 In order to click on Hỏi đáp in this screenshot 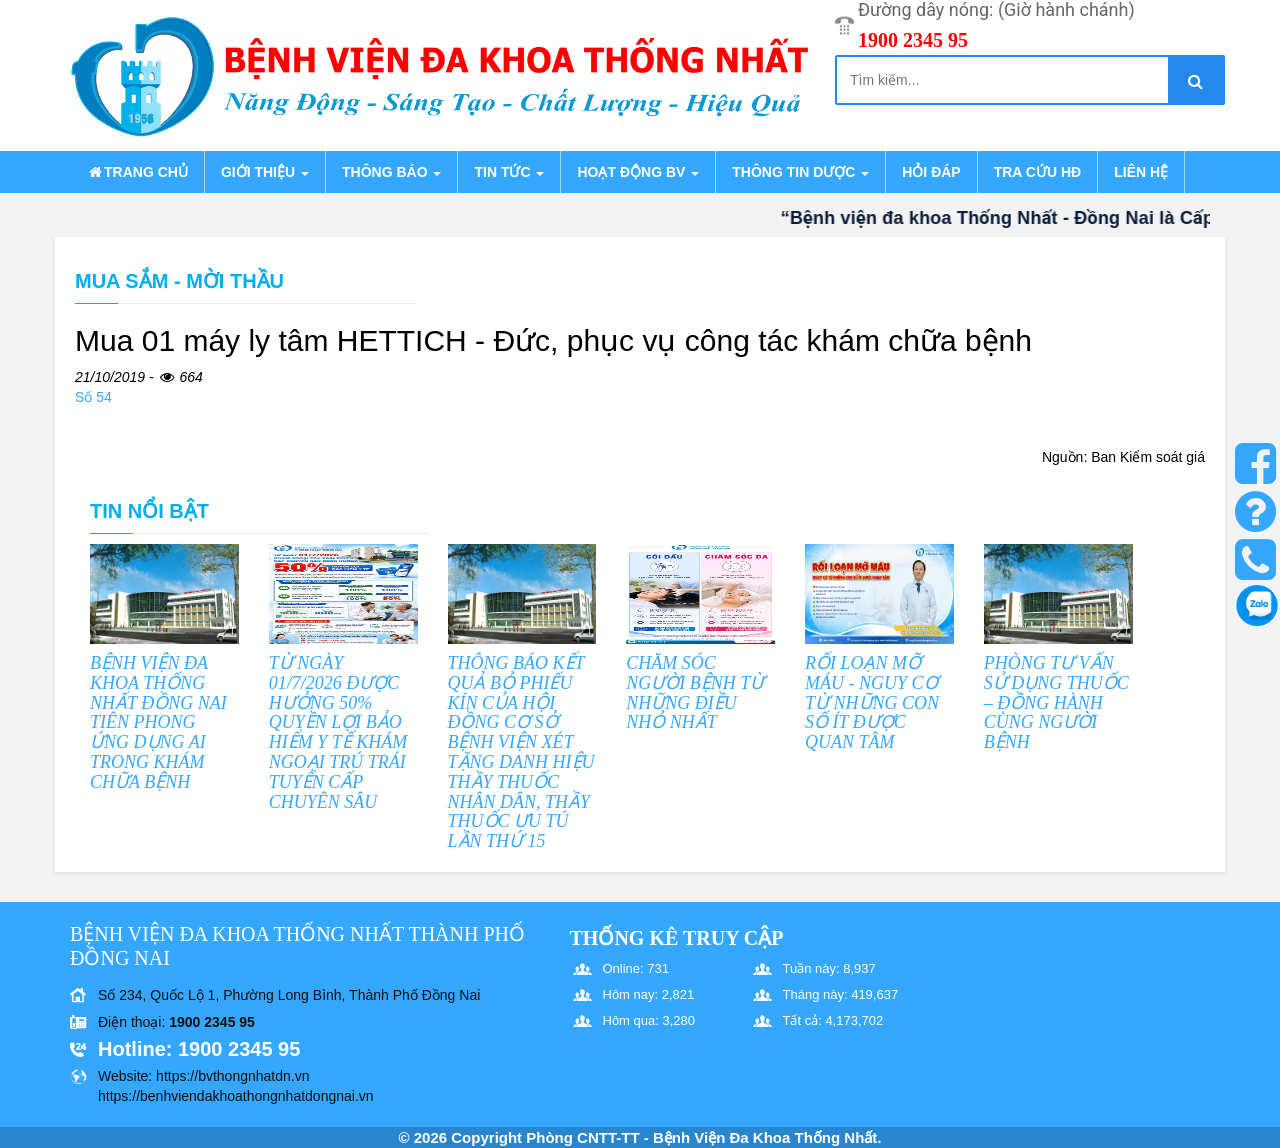, I will do `click(931, 172)`.